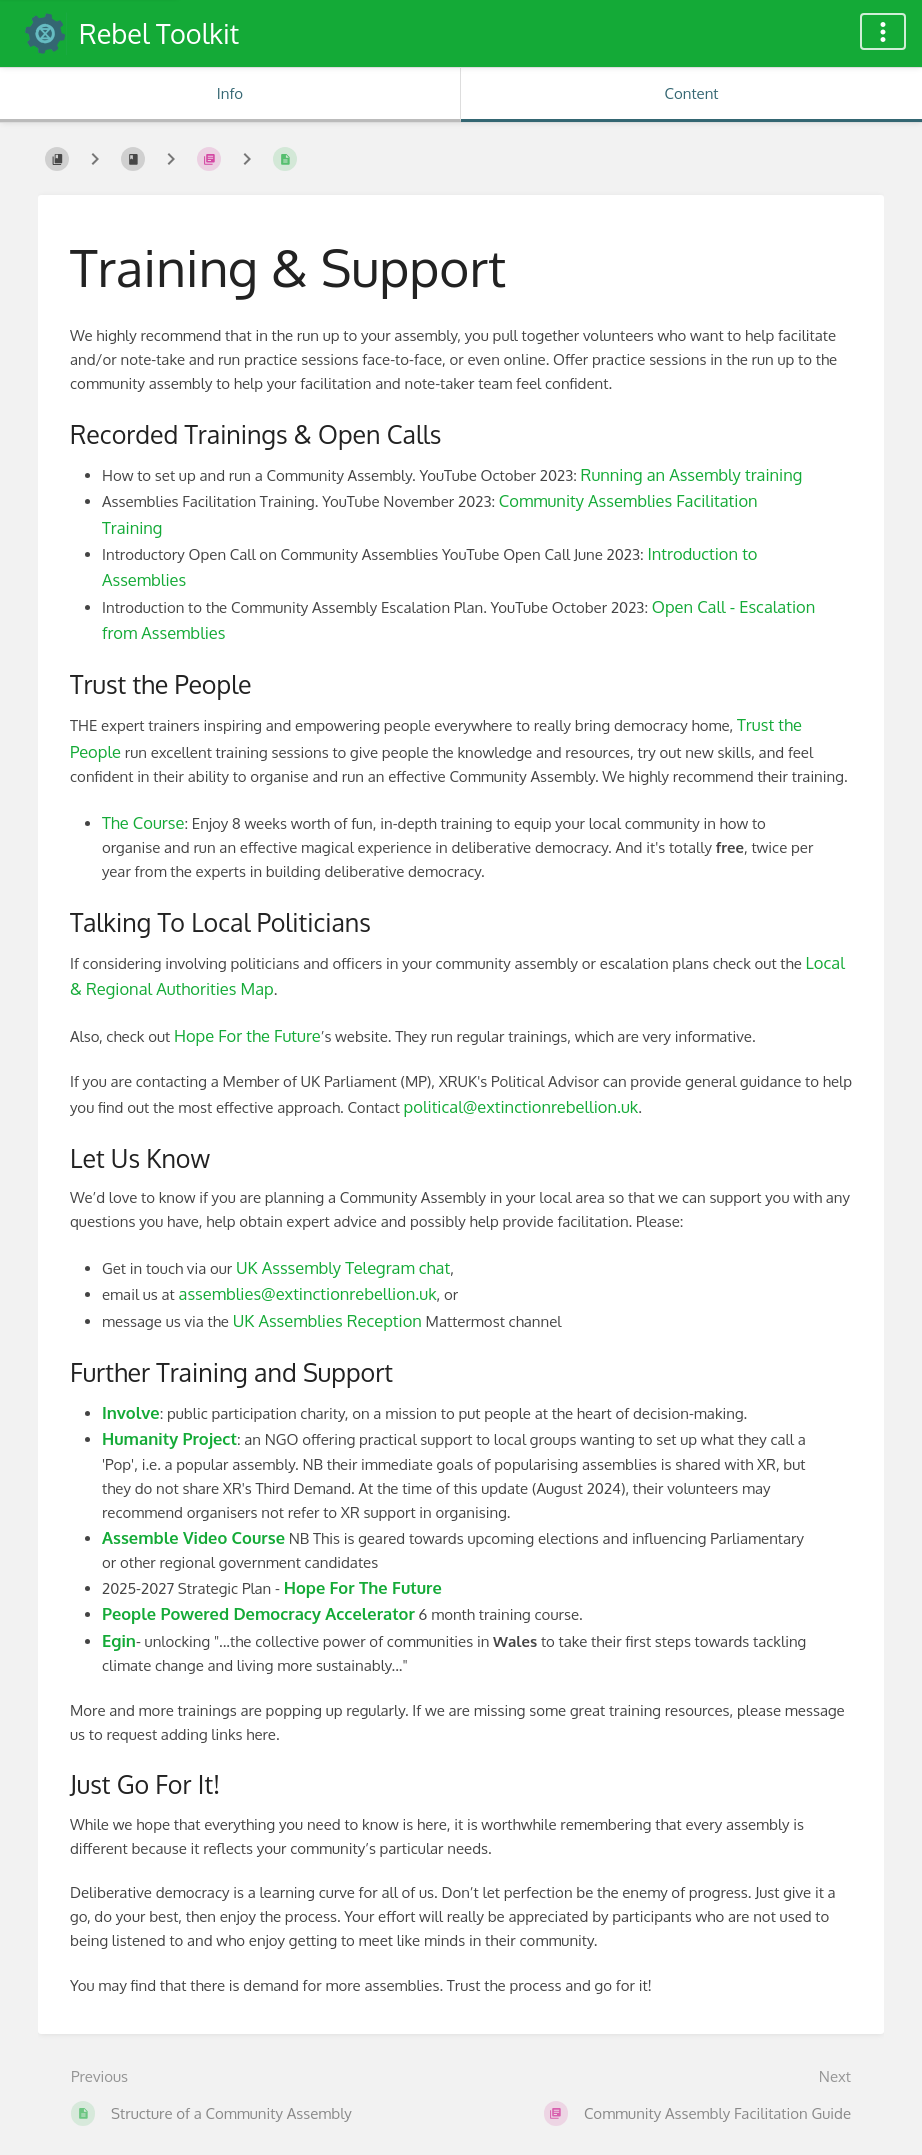 The height and width of the screenshot is (2155, 922). I want to click on assemblies@extinctionrebellion.uk, so click(308, 1293).